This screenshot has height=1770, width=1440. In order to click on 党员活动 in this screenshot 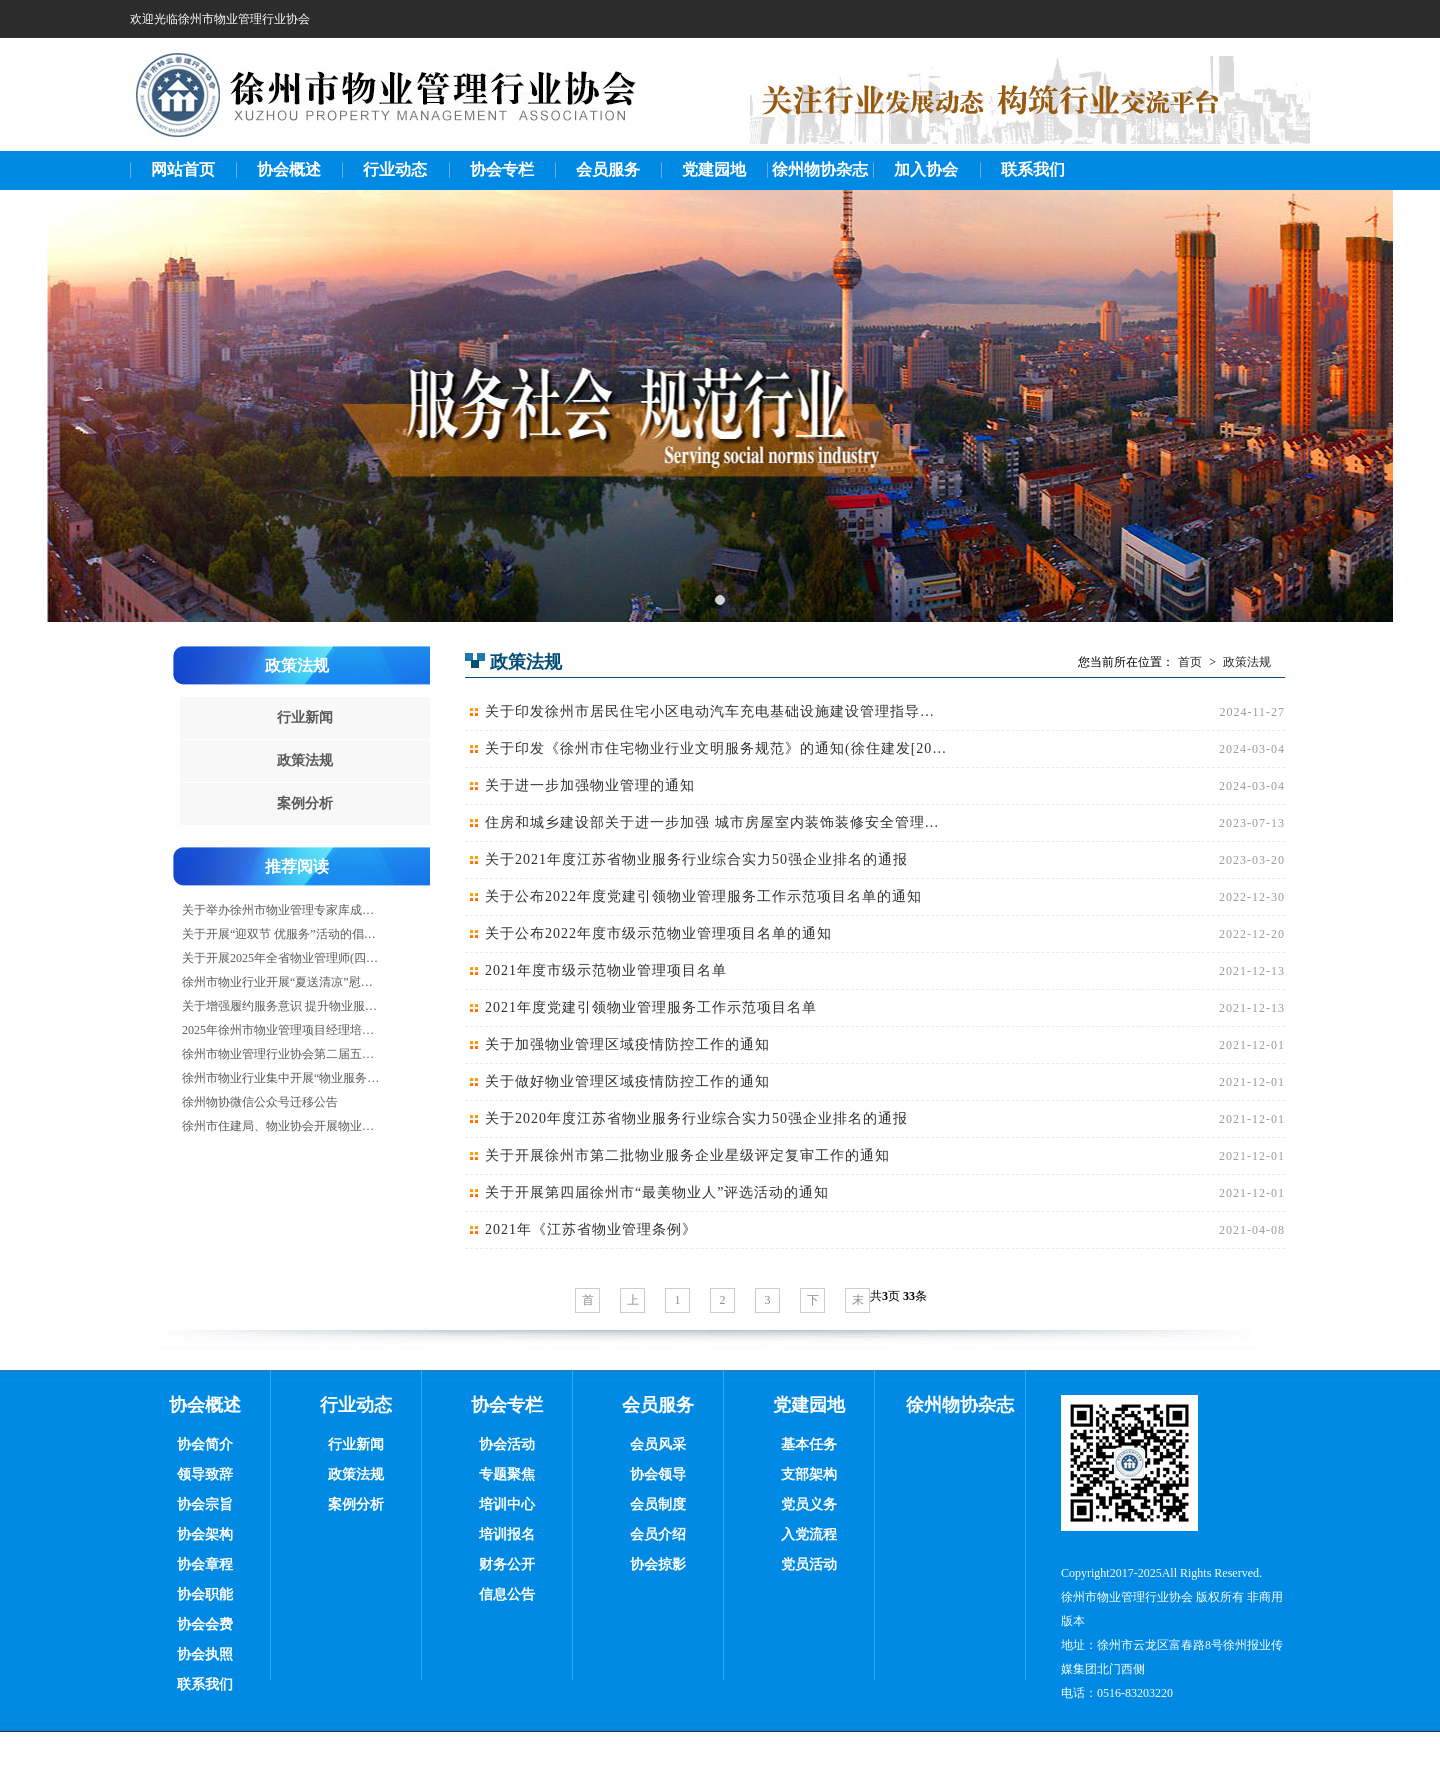, I will do `click(809, 1564)`.